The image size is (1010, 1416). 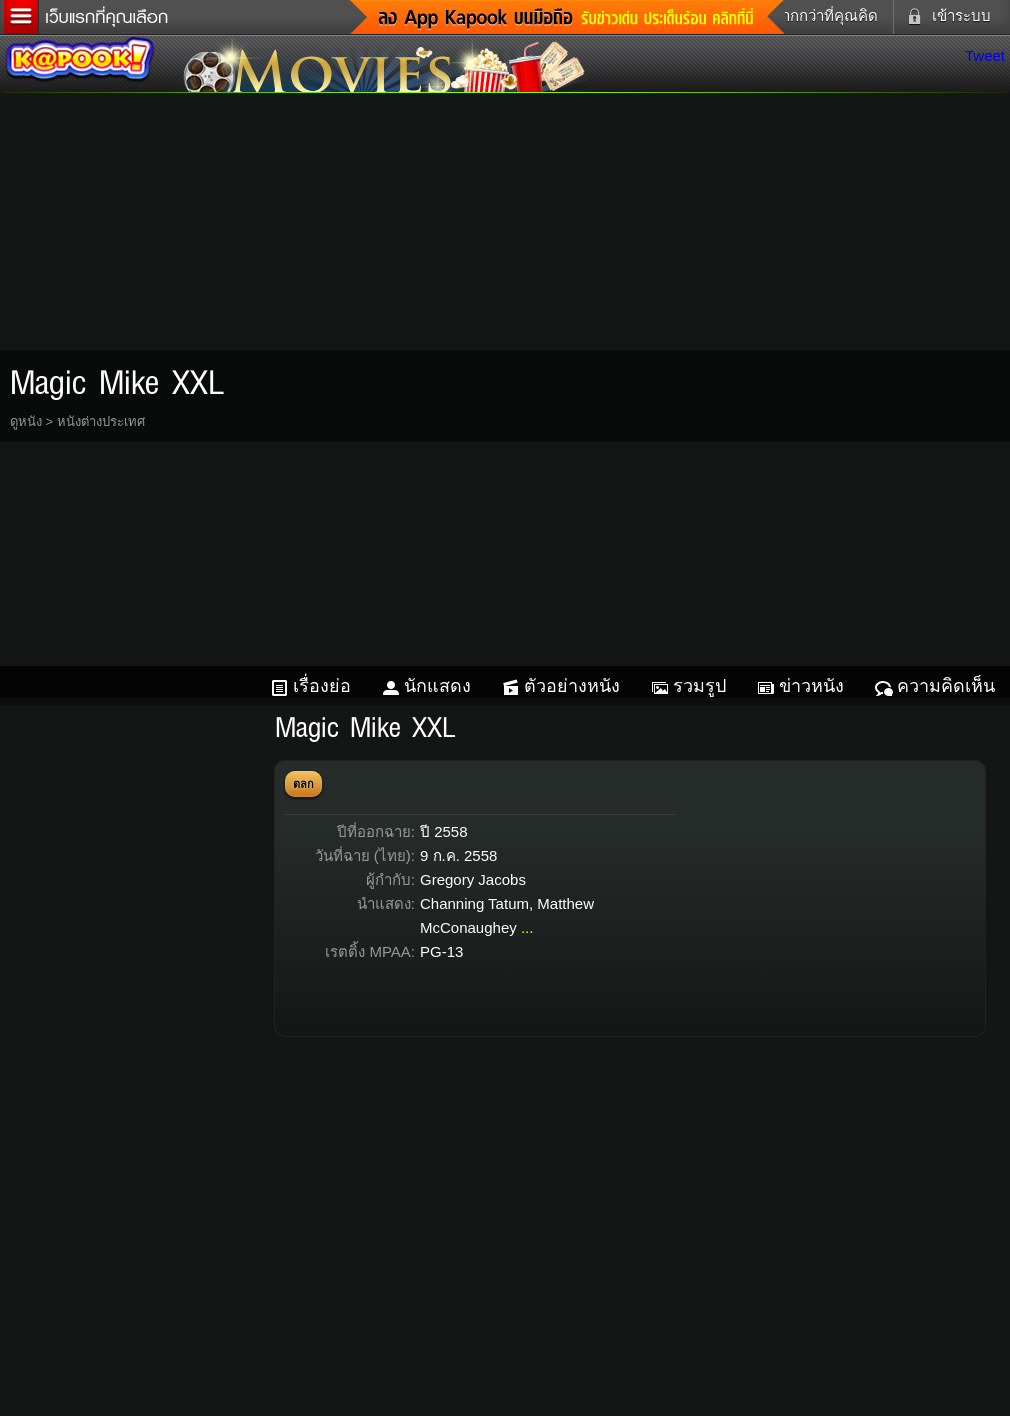 What do you see at coordinates (811, 686) in the screenshot?
I see `ข่าวหนัง` at bounding box center [811, 686].